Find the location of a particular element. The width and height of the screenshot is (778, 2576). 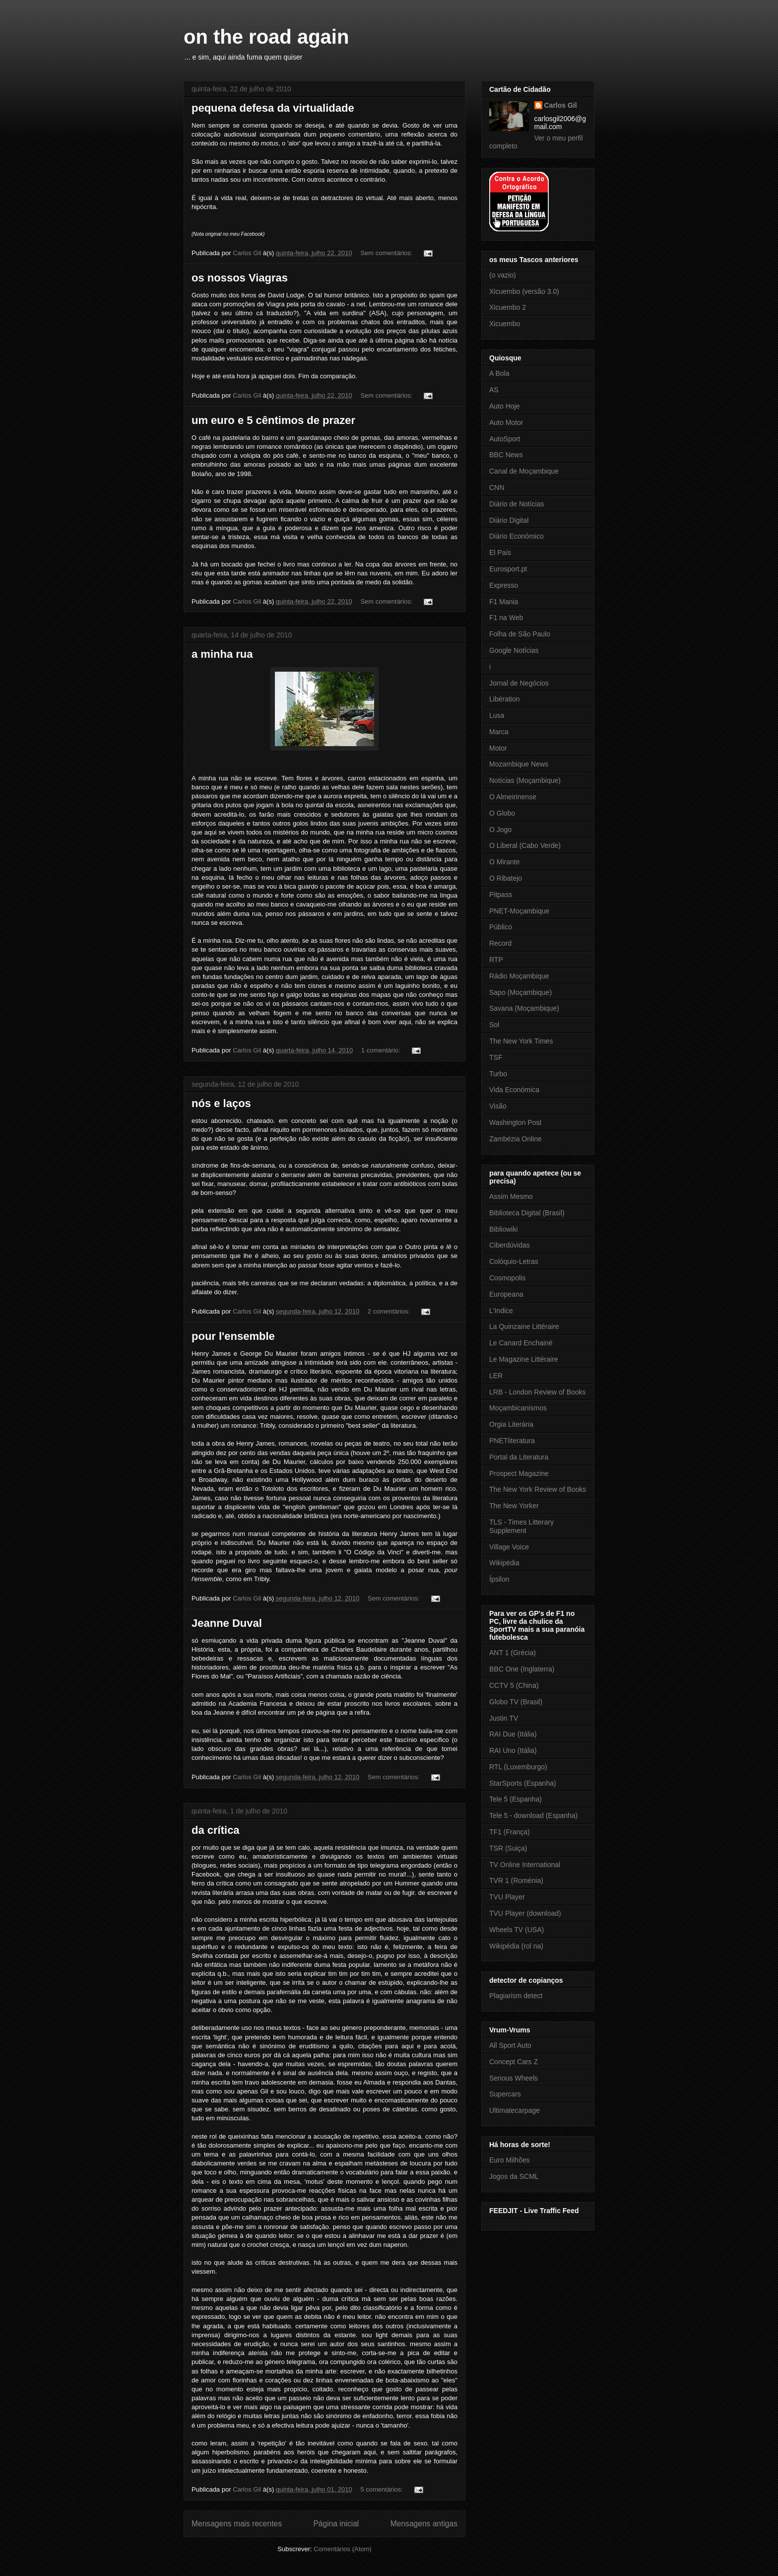

Sem comentários: is located at coordinates (387, 253).